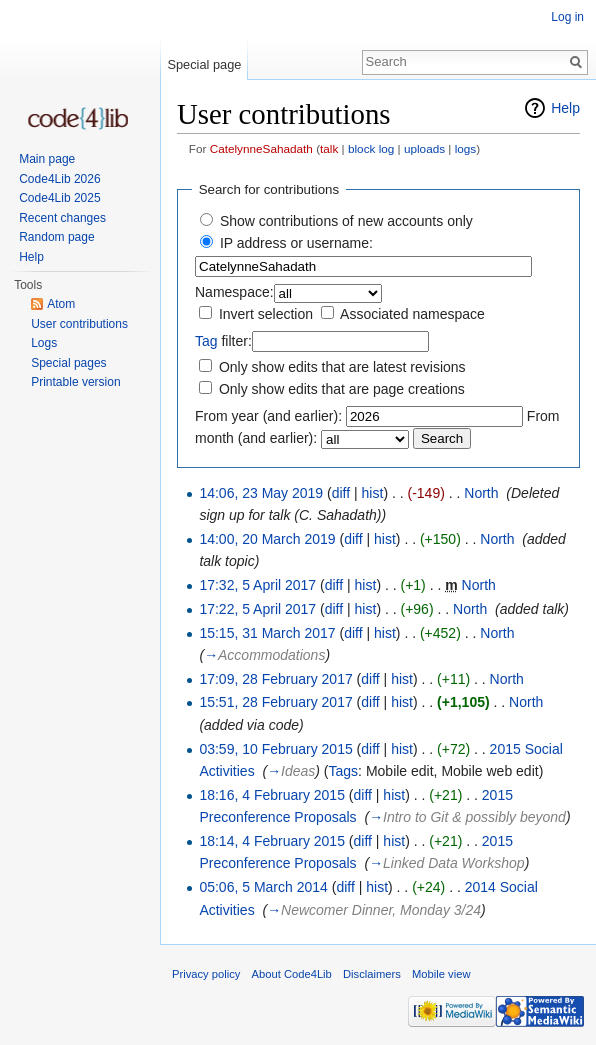 This screenshot has height=1045, width=596. I want to click on Invert selection, so click(266, 314).